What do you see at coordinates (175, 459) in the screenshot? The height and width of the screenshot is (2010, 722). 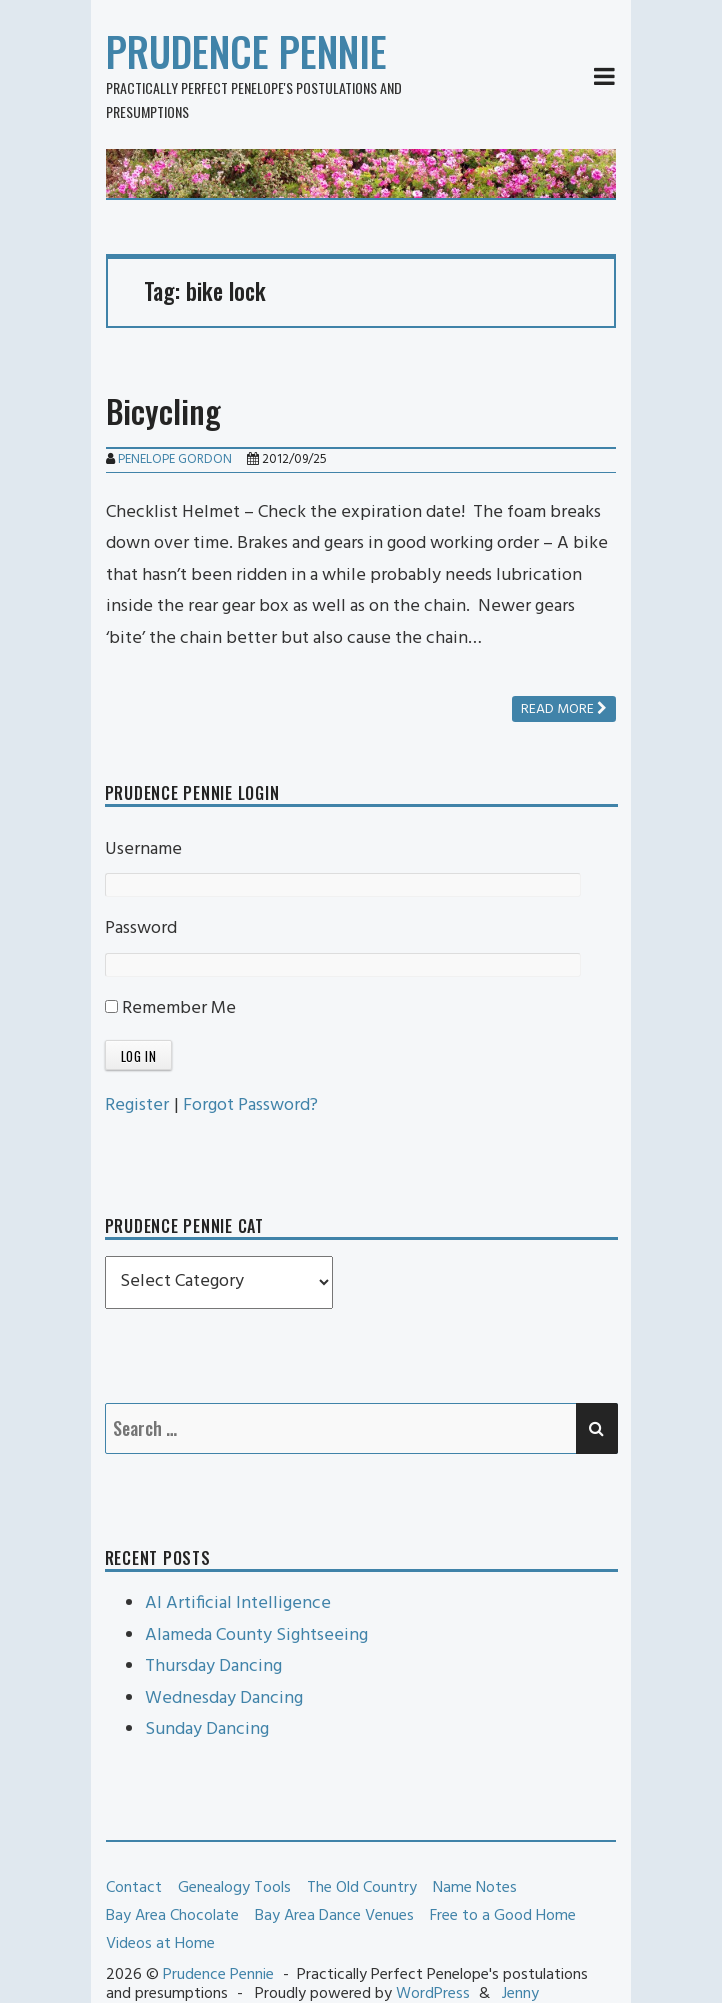 I see `Penelope Gordon` at bounding box center [175, 459].